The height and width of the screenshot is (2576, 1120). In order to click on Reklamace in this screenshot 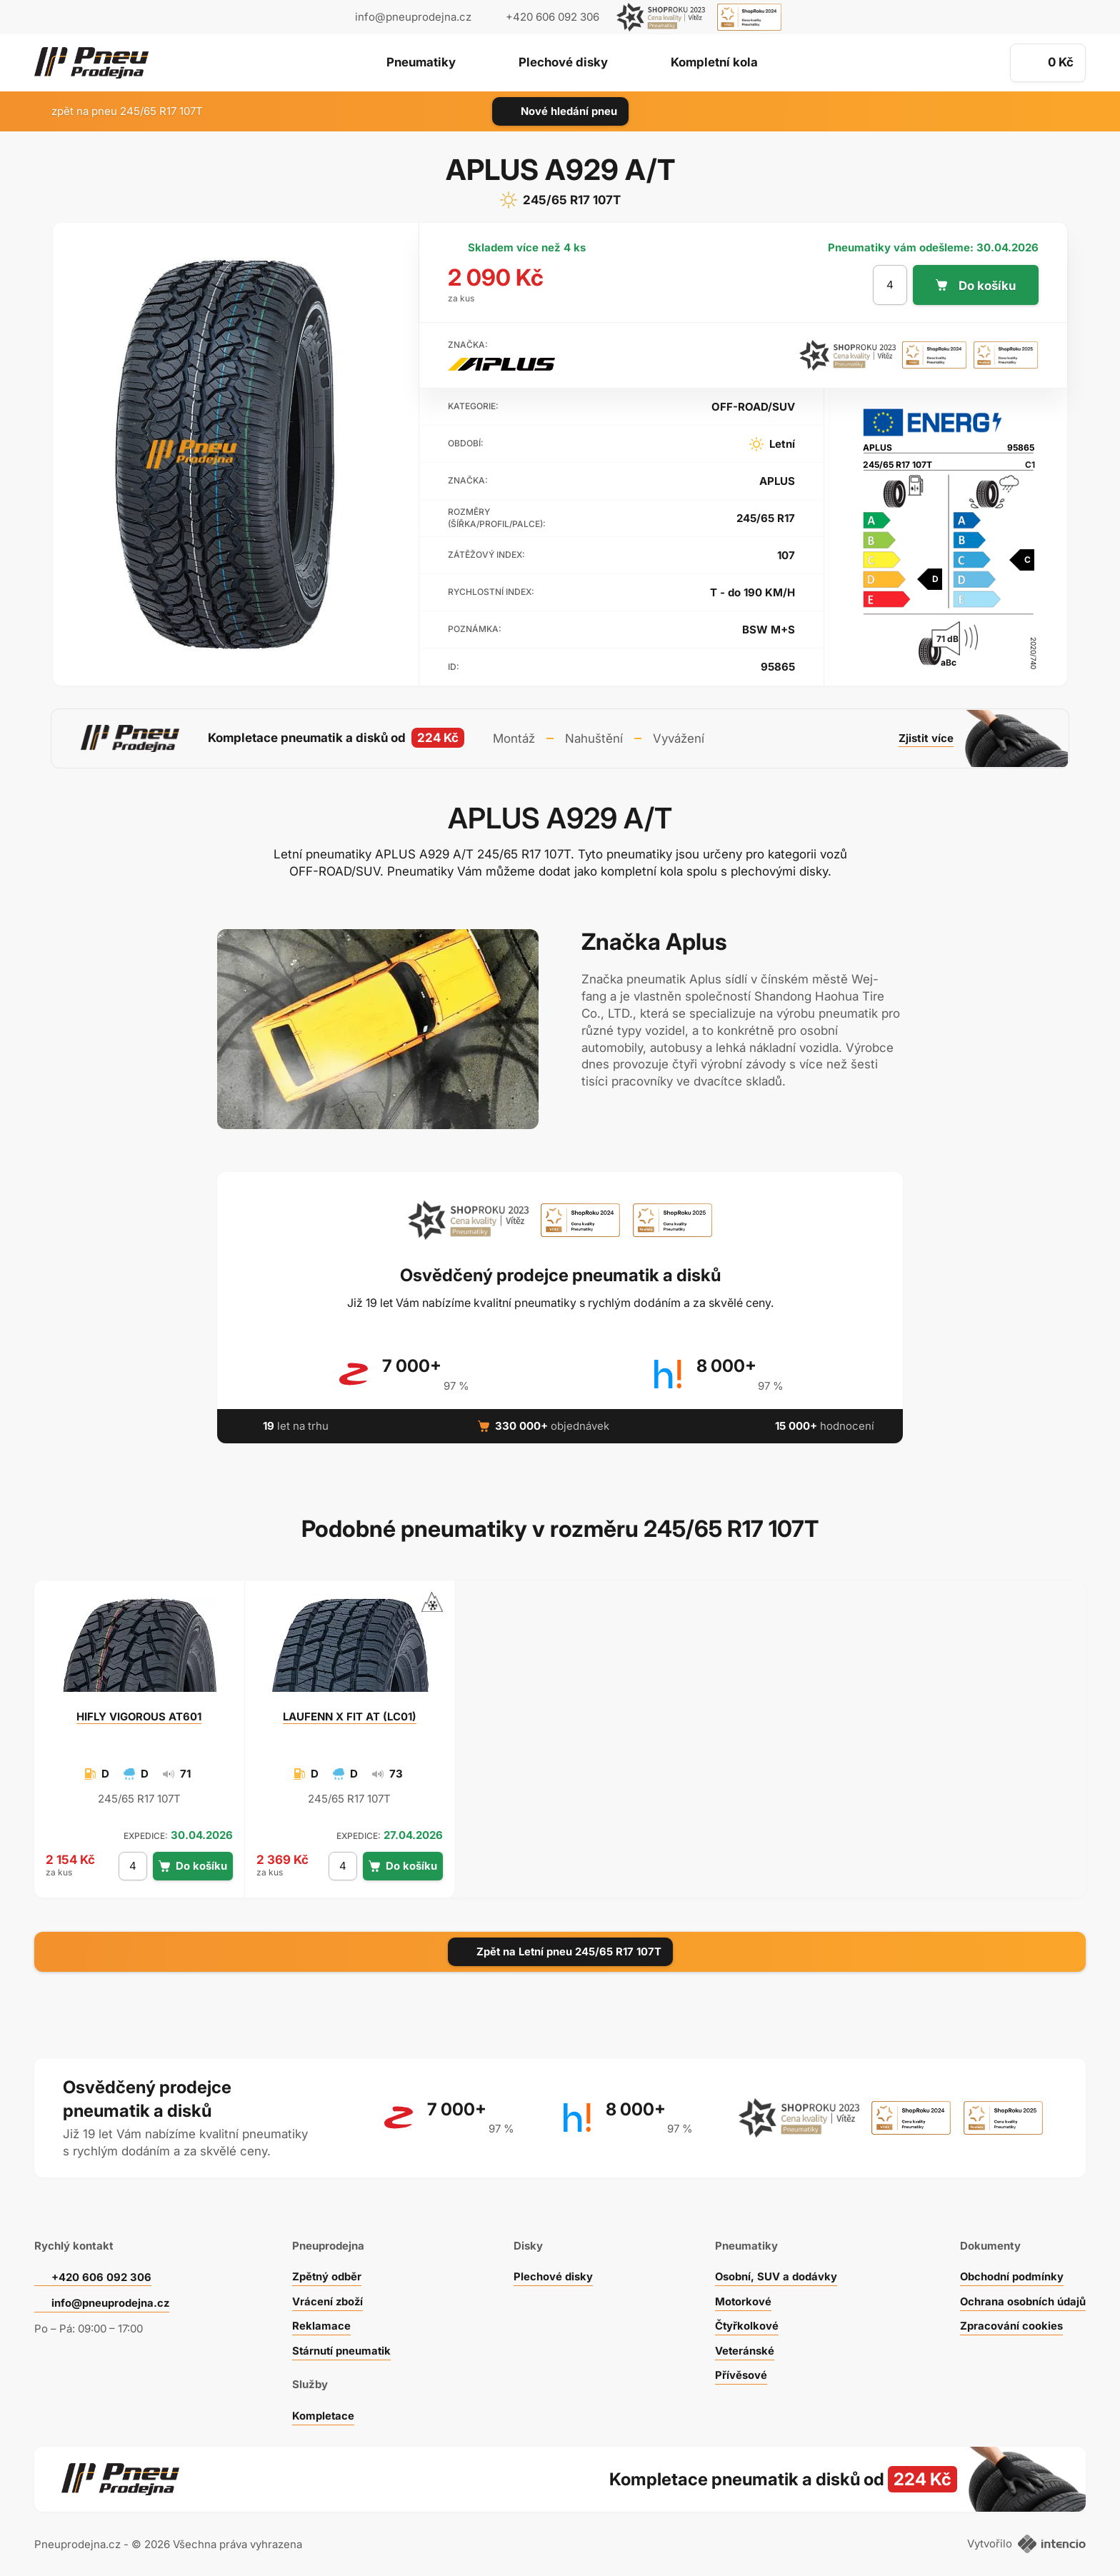, I will do `click(320, 2324)`.